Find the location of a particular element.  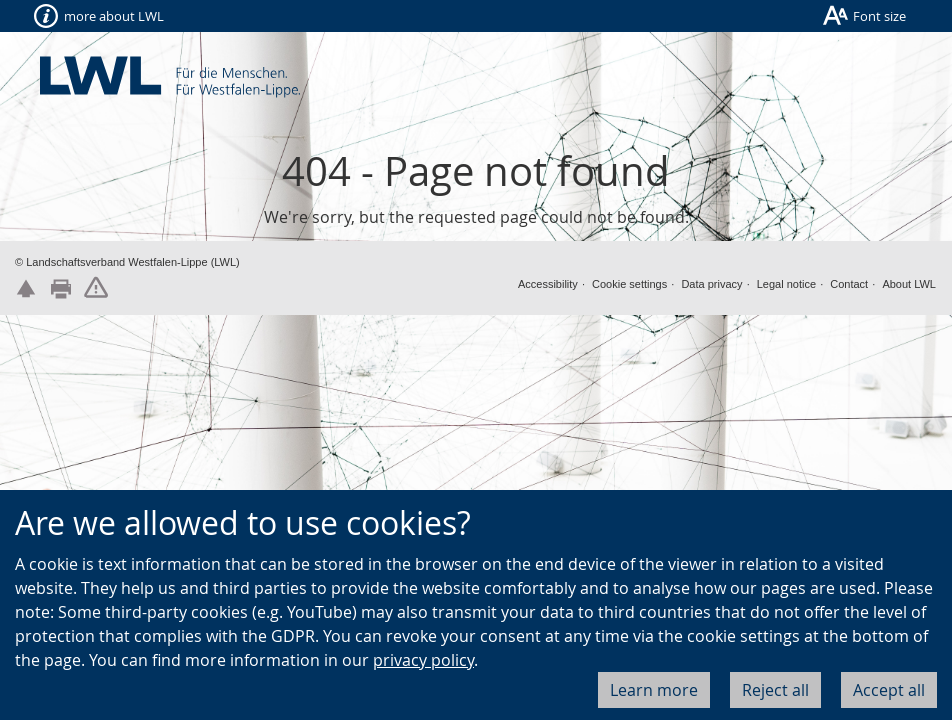

About LWL is located at coordinates (909, 284).